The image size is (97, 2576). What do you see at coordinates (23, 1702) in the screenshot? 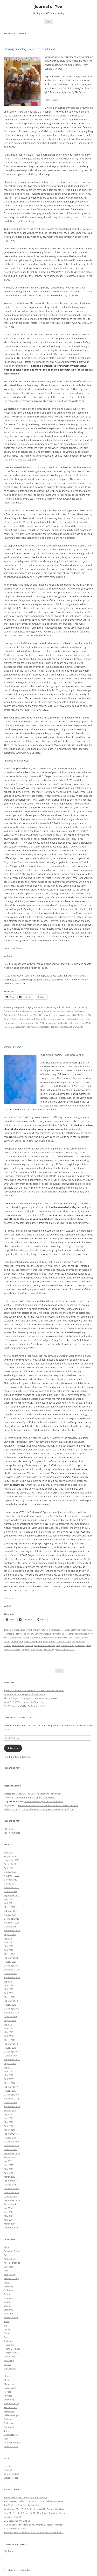
I see `What To Cut? The Urgency of a Short Life` at bounding box center [23, 1702].